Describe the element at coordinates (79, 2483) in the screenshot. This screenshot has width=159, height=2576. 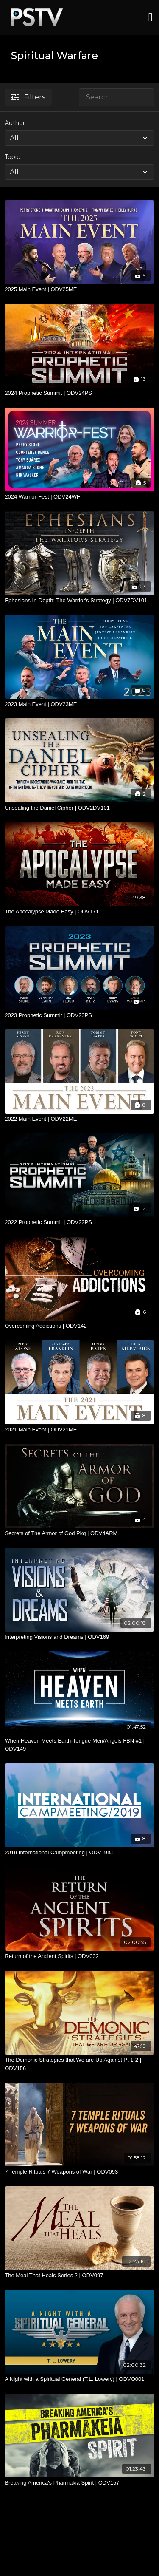
I see `[Breaking America's Pharmakia Spirit | ODV157]` at that location.